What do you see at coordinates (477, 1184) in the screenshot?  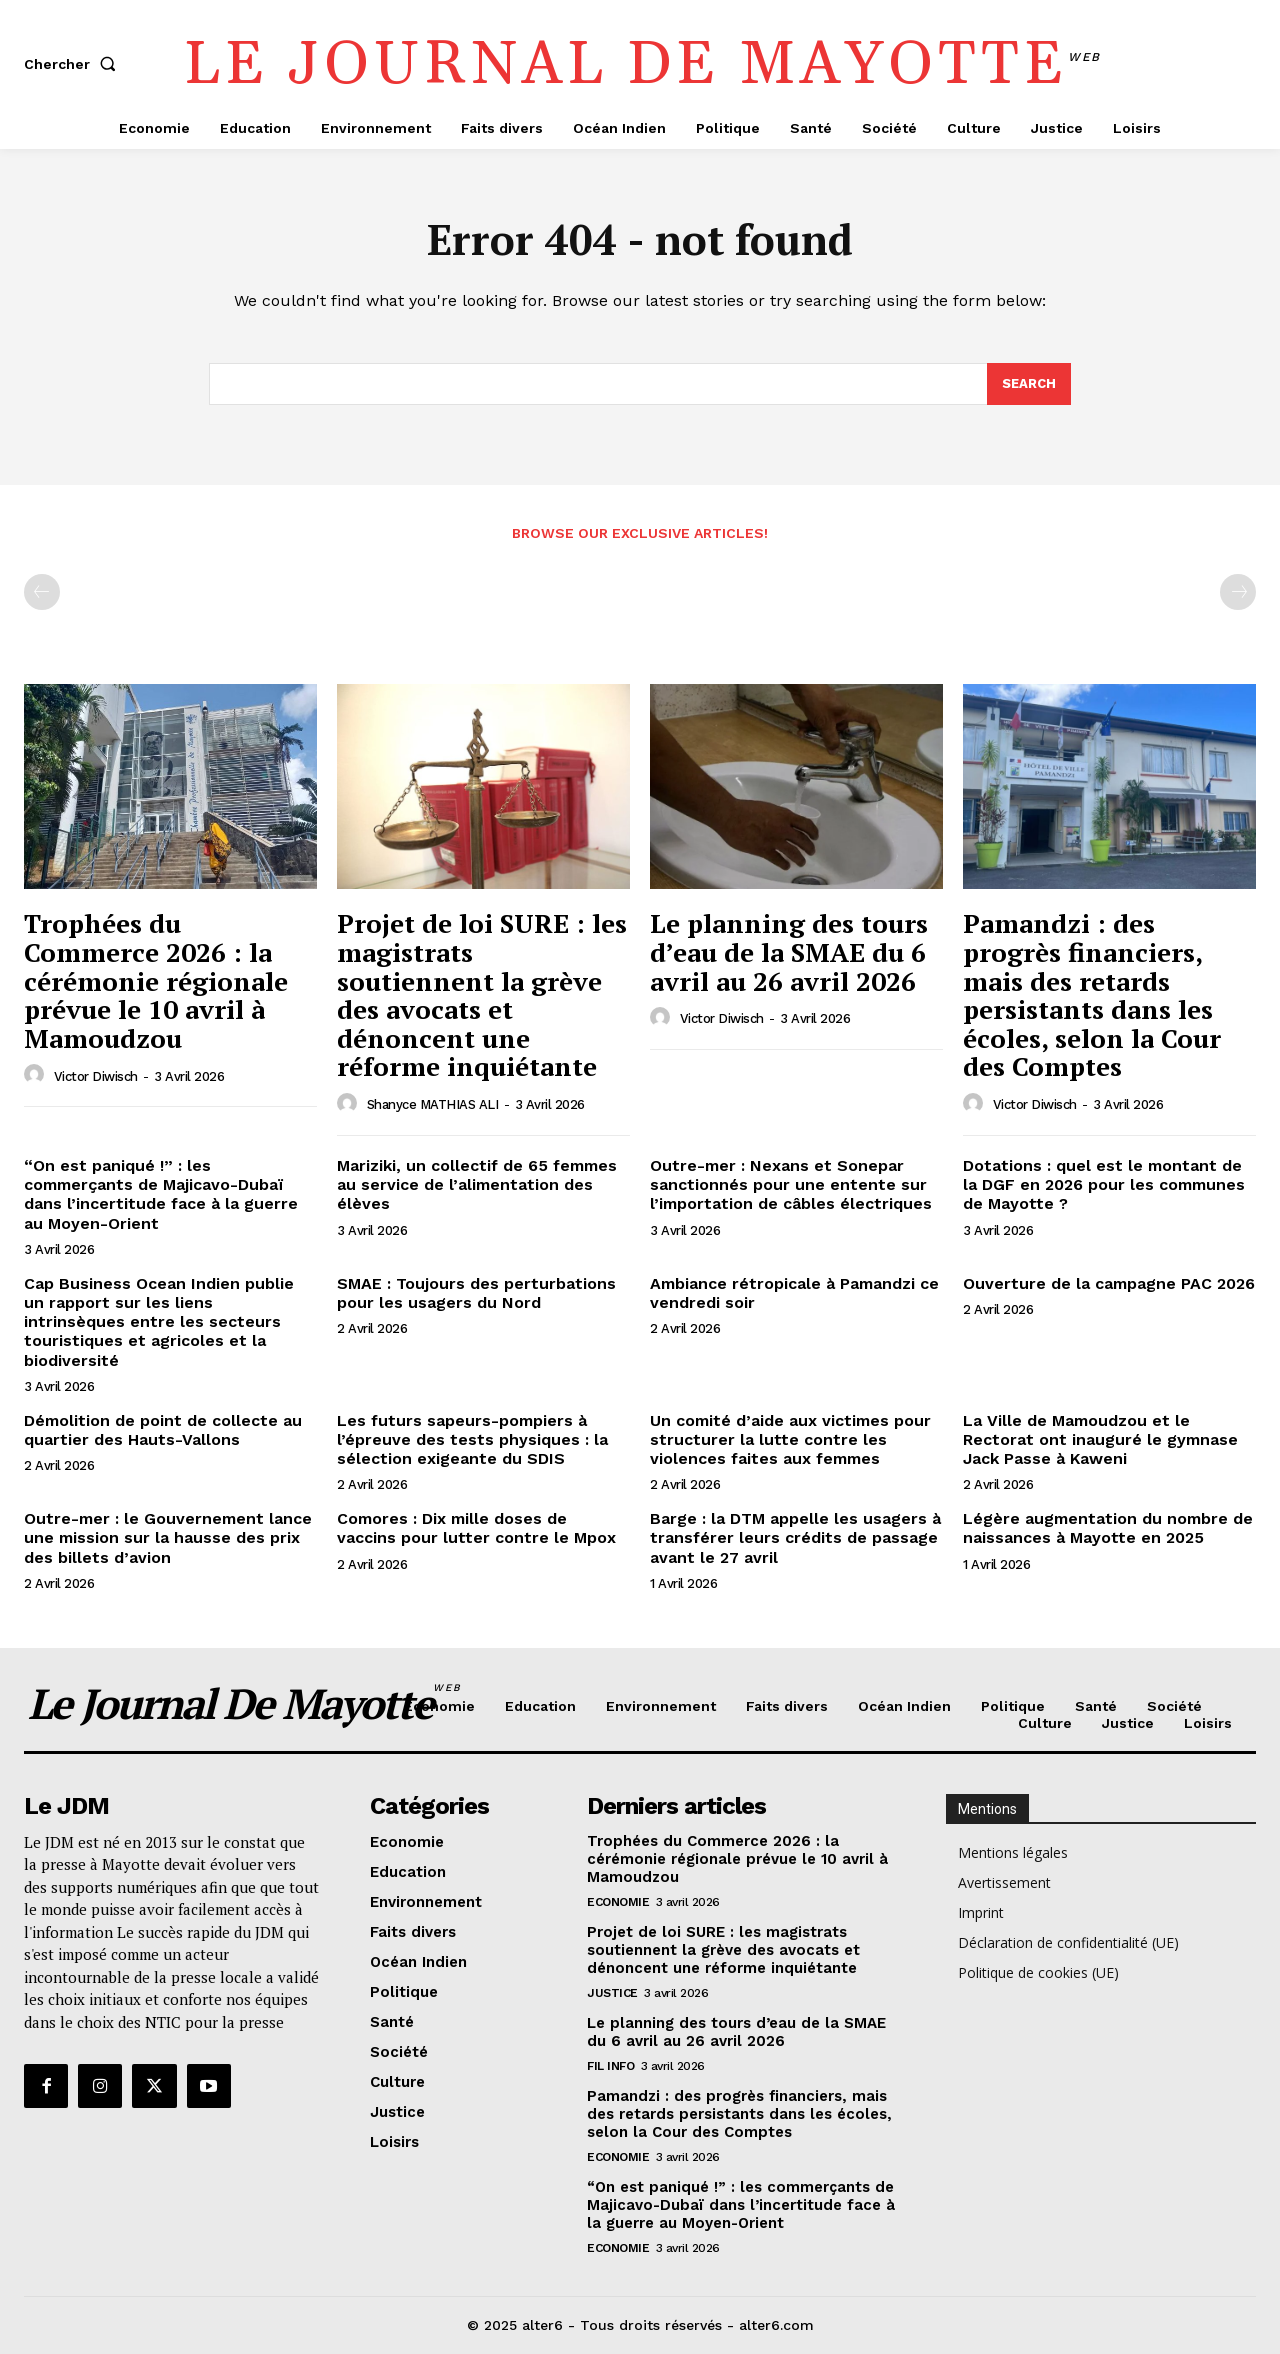 I see `Mariziki, un collectif de 65 femmes au service de l’alimentation des élèves` at bounding box center [477, 1184].